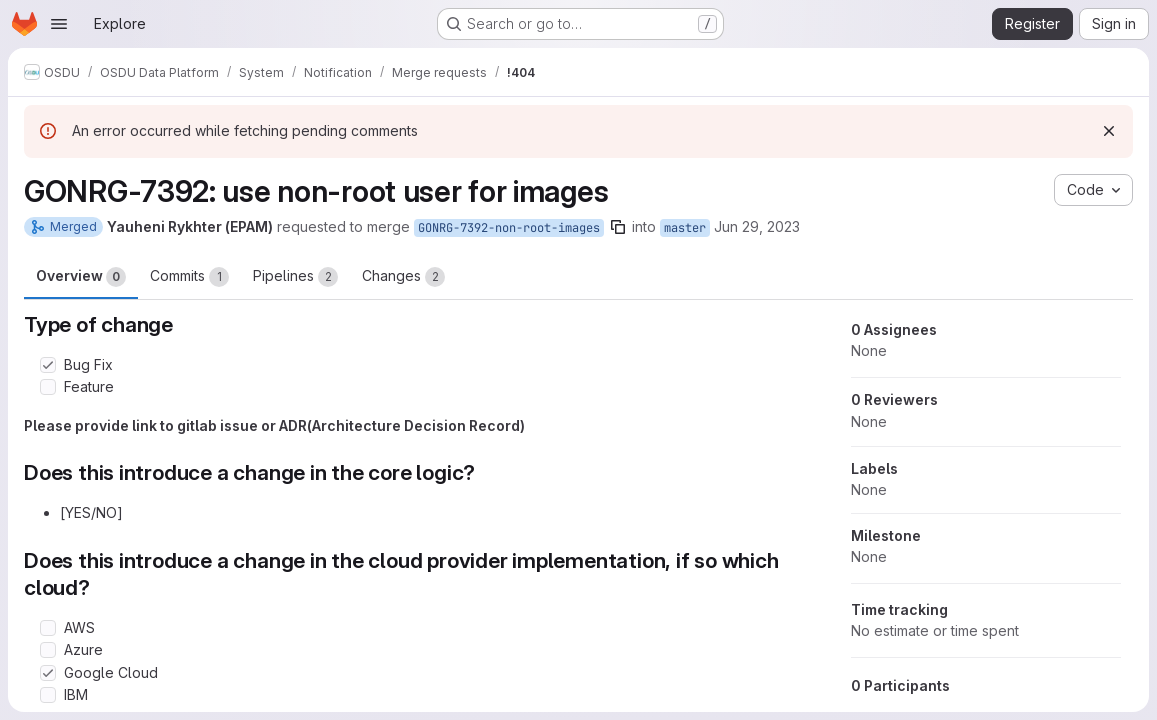 The height and width of the screenshot is (720, 1157). Describe the element at coordinates (48, 695) in the screenshot. I see `[Check option: IBM]` at that location.